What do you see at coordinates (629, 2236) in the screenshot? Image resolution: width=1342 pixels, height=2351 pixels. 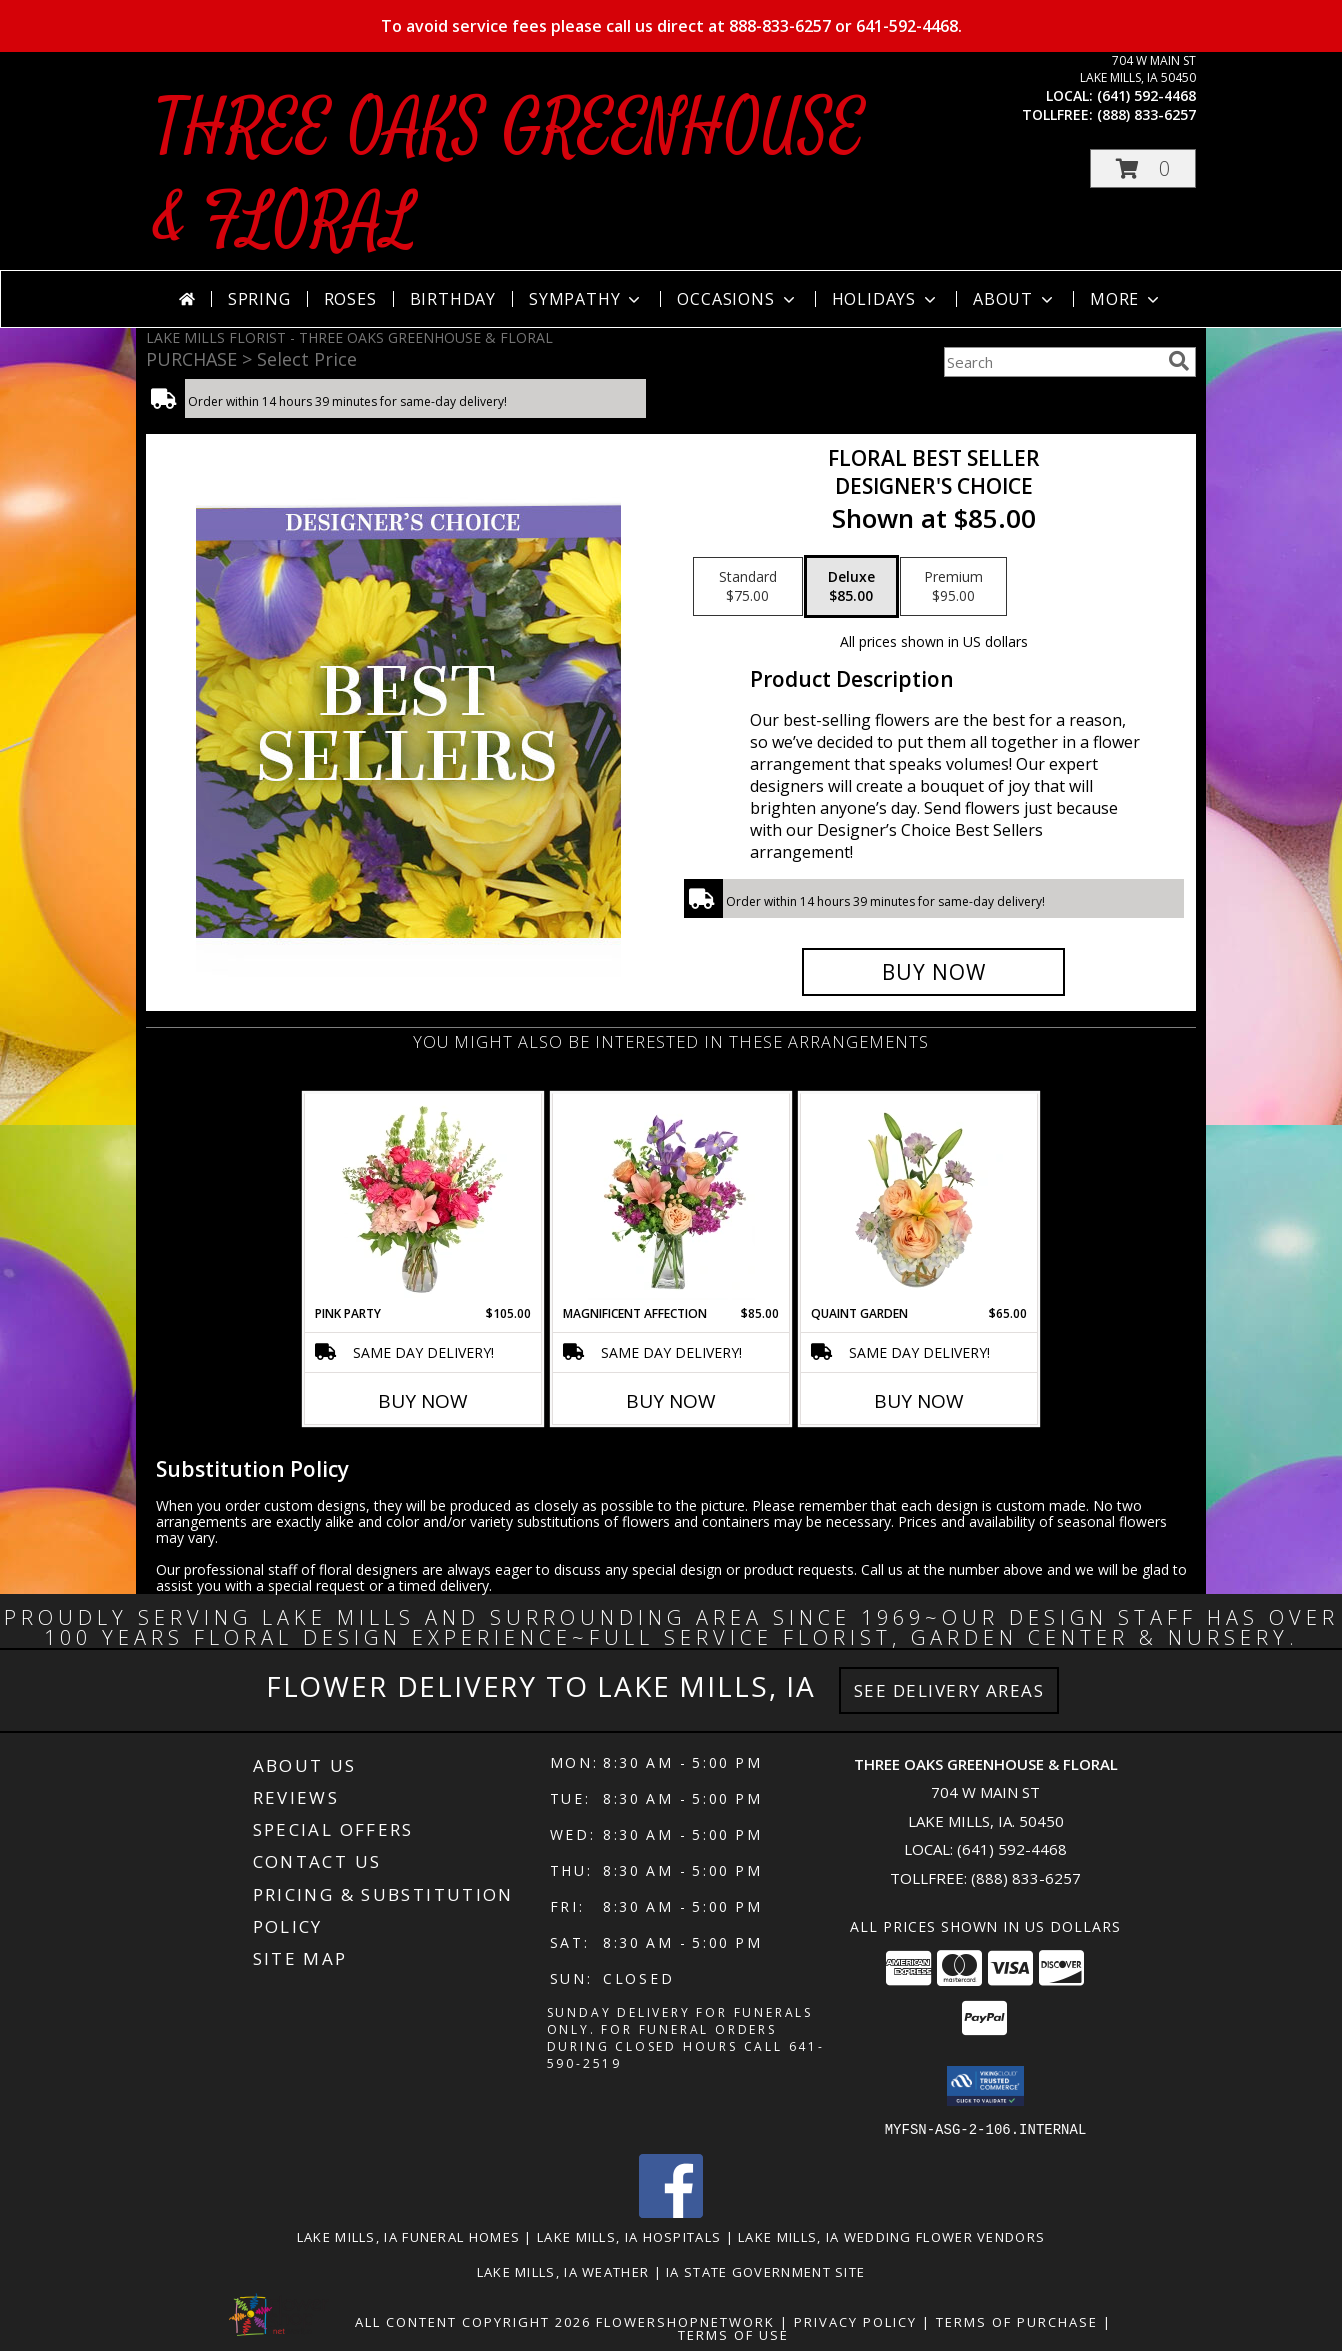 I see `Lake Mills, IA Hospitals [Lake Mills, IA Hospitals (opens in new window)]` at bounding box center [629, 2236].